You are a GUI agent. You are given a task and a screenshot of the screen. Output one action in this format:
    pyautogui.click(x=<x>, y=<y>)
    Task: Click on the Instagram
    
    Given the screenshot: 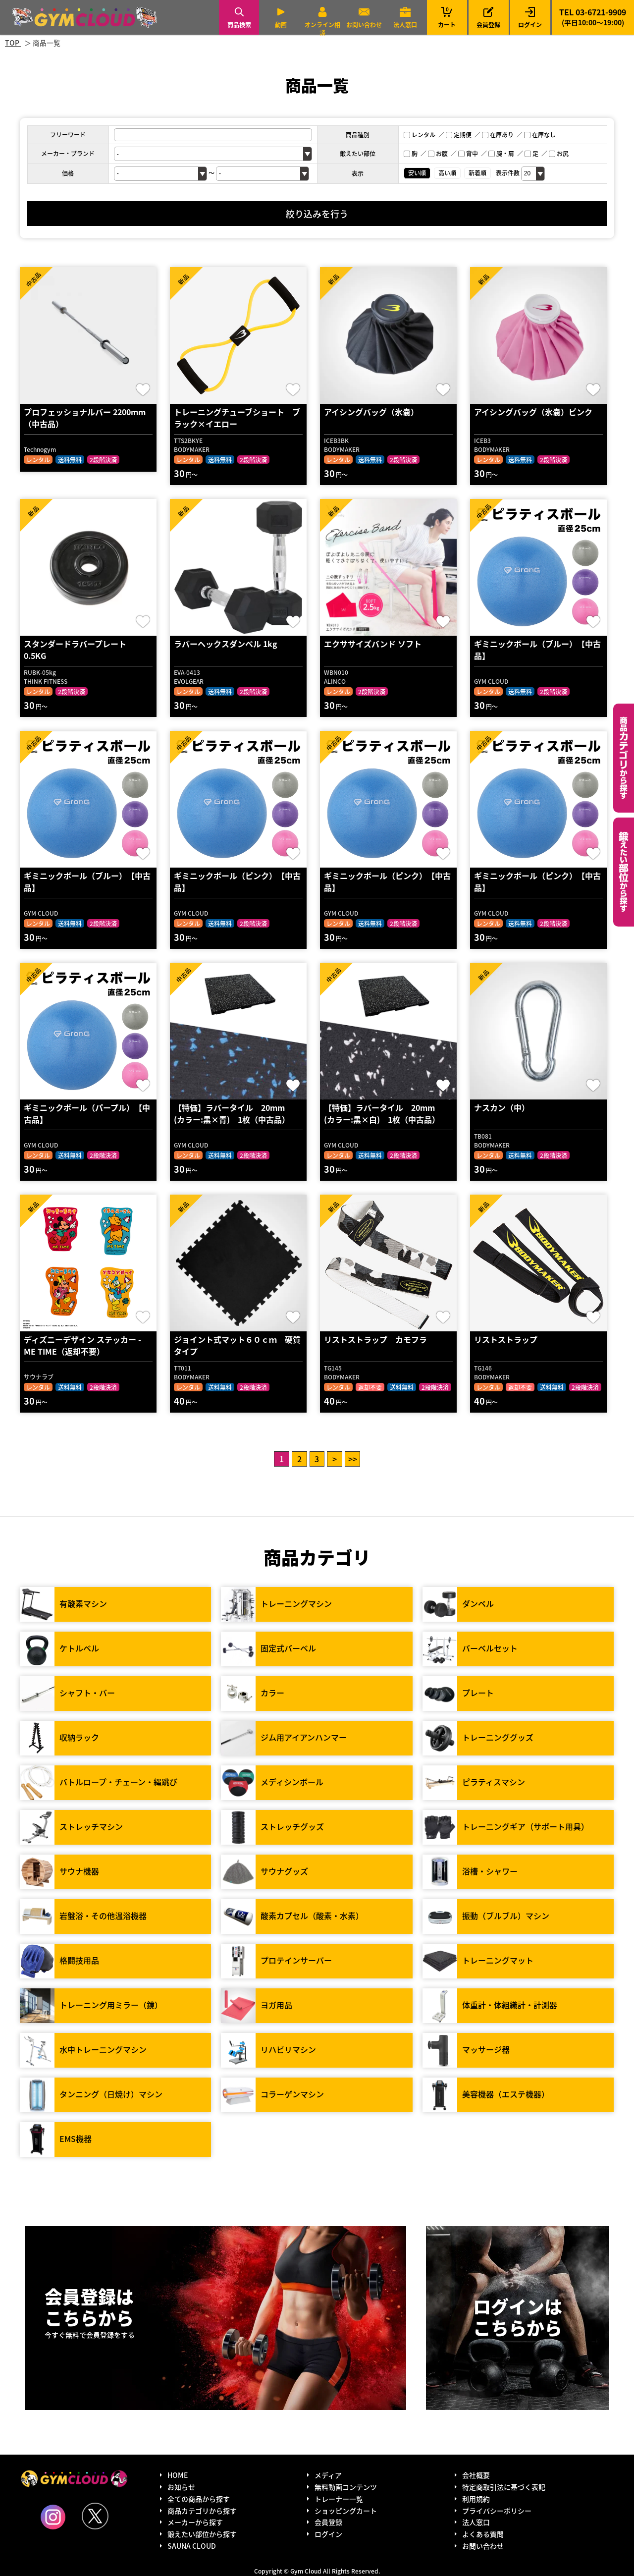 What is the action you would take?
    pyautogui.click(x=53, y=2517)
    